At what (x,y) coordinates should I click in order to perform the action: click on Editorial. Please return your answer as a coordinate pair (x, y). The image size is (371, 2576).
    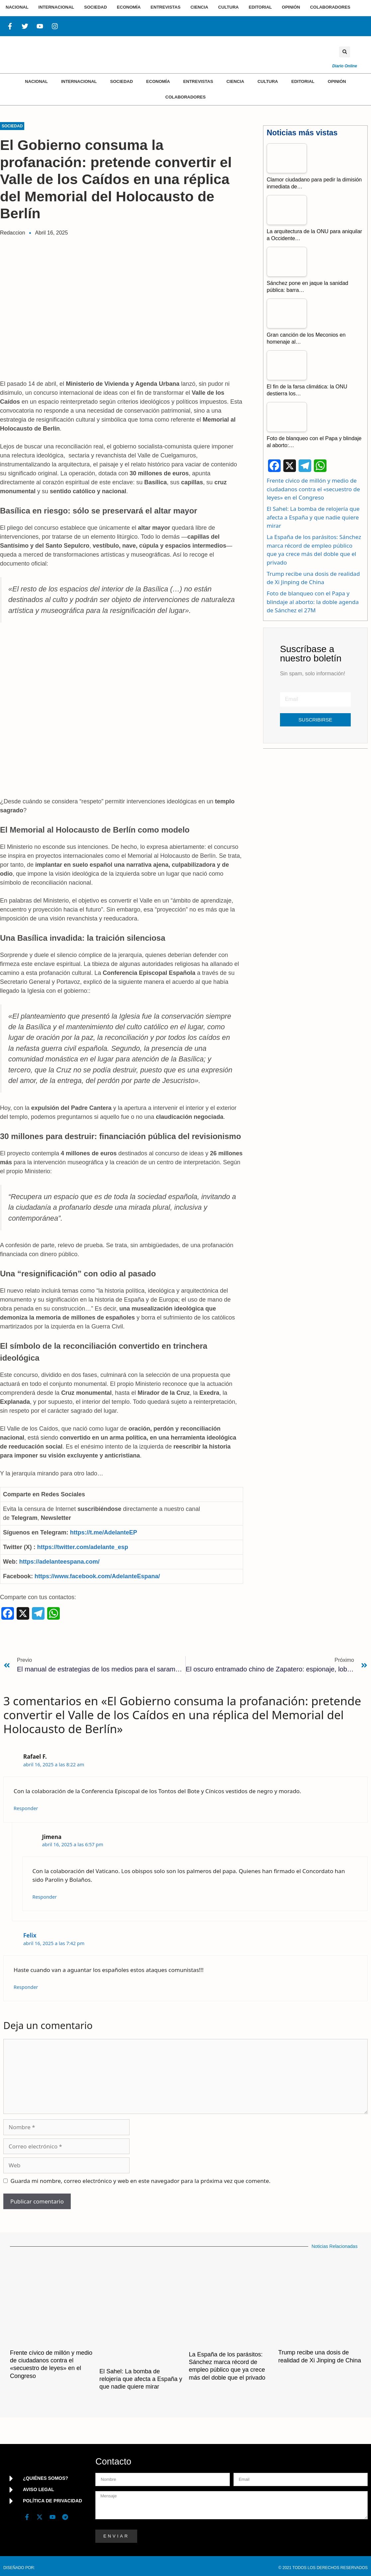
    Looking at the image, I should click on (303, 81).